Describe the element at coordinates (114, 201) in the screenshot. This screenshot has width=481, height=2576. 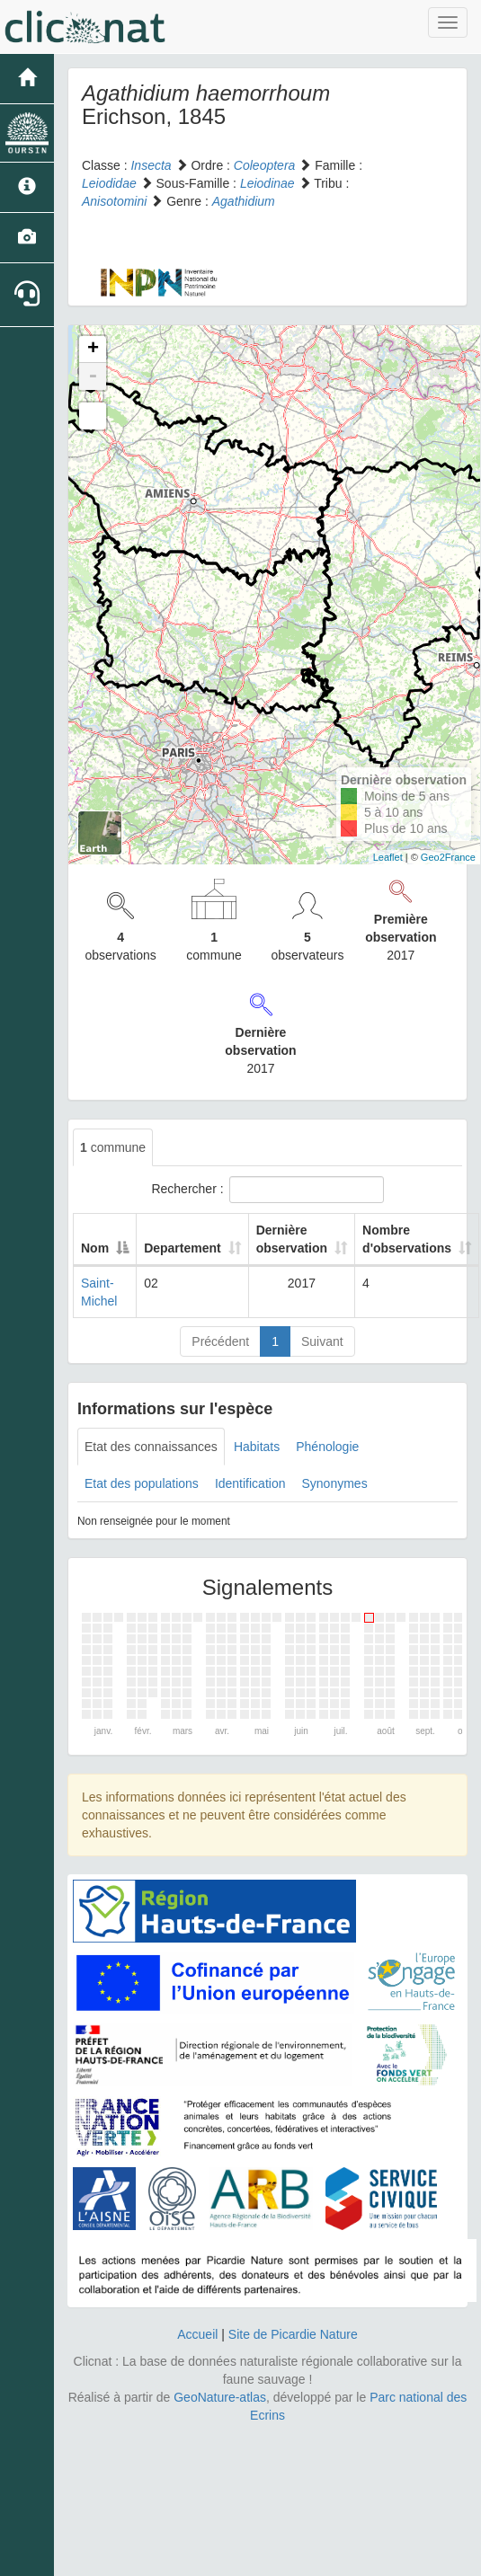
I see `Anisotomini` at that location.